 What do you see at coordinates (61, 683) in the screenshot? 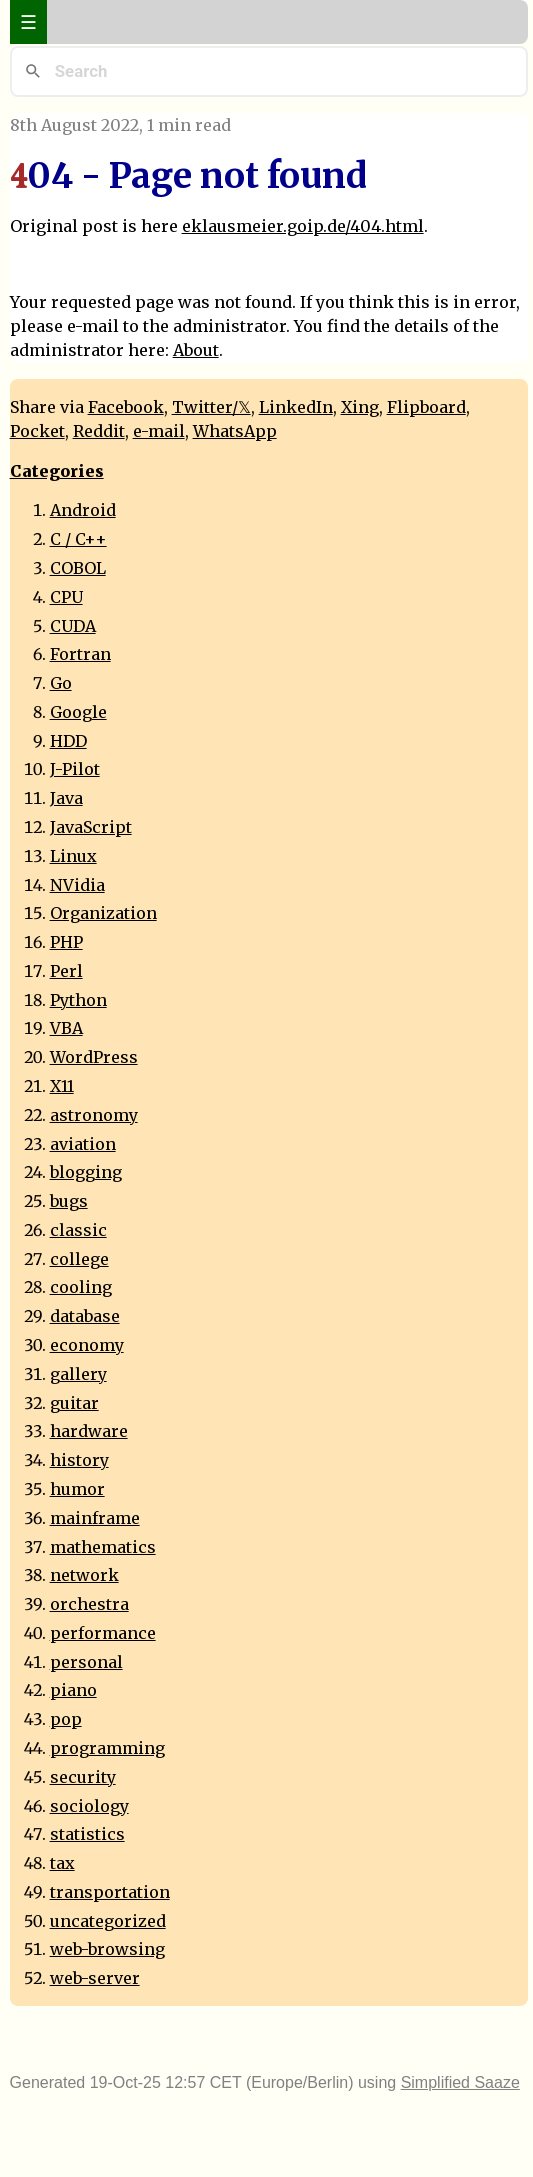
I see `Go` at bounding box center [61, 683].